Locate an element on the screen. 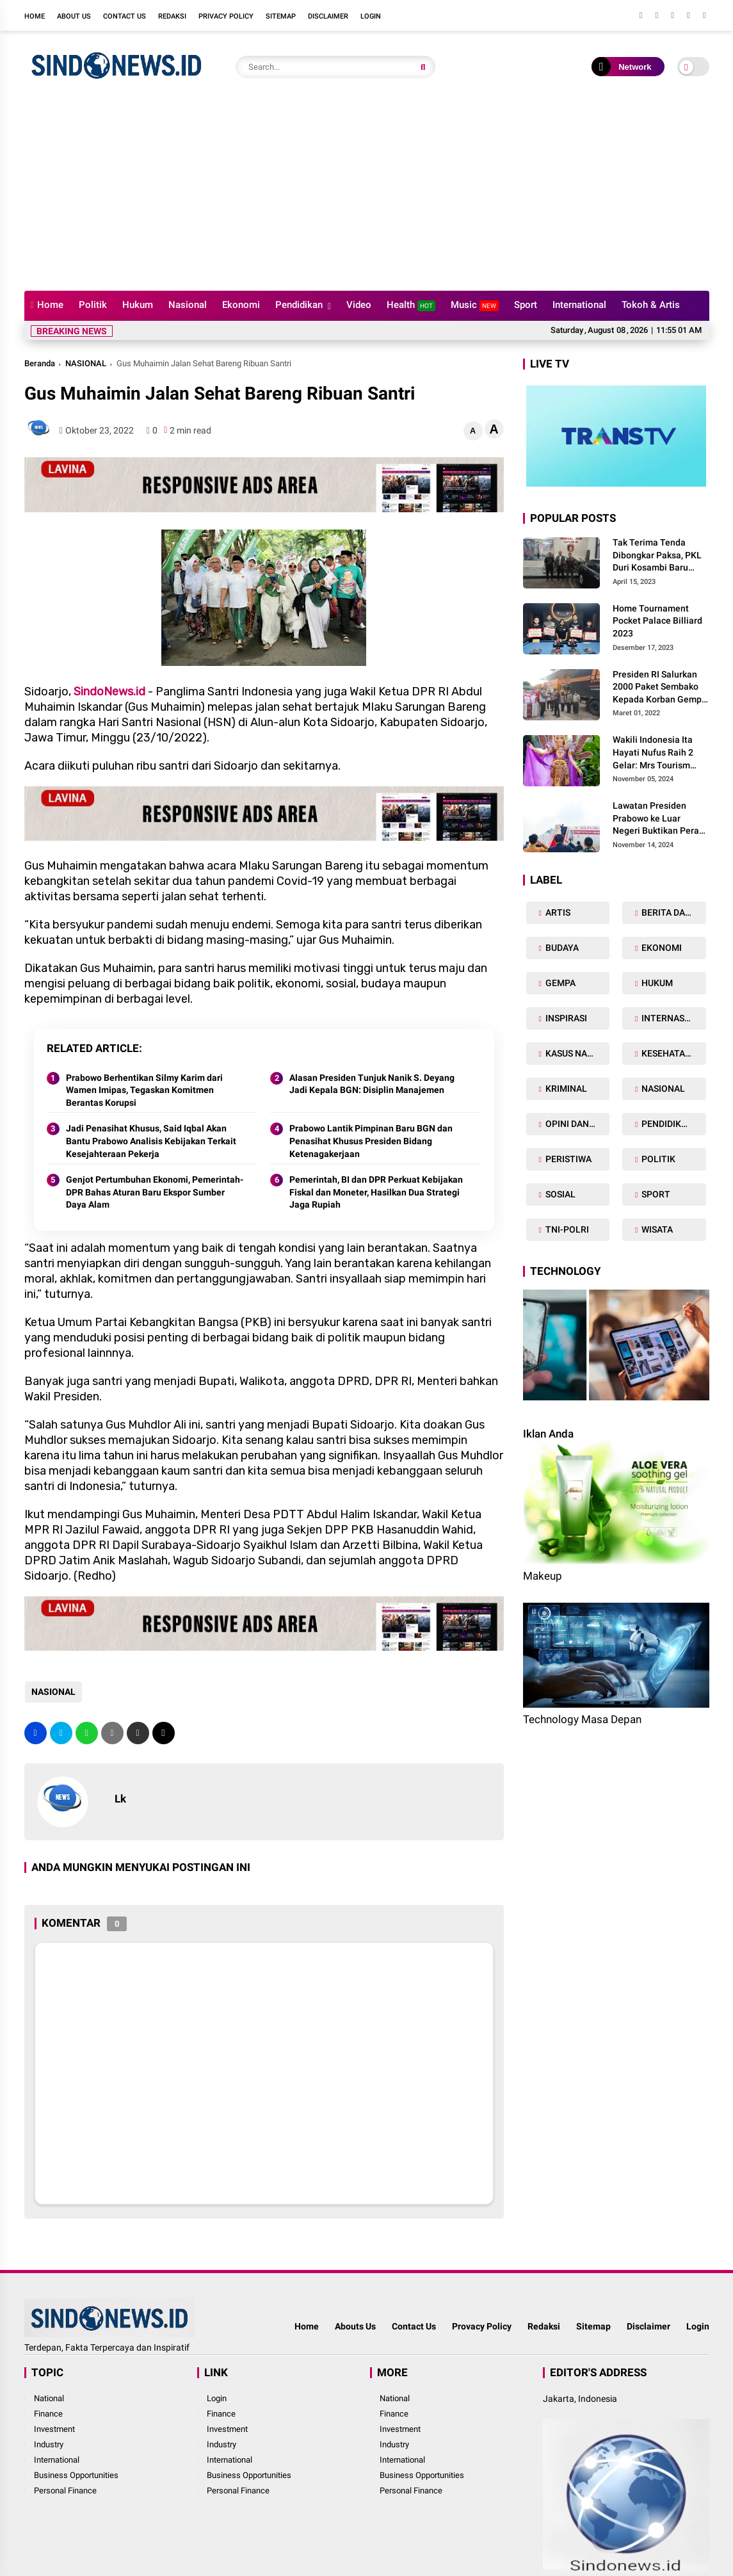 The height and width of the screenshot is (2576, 733). ARTIS is located at coordinates (557, 912).